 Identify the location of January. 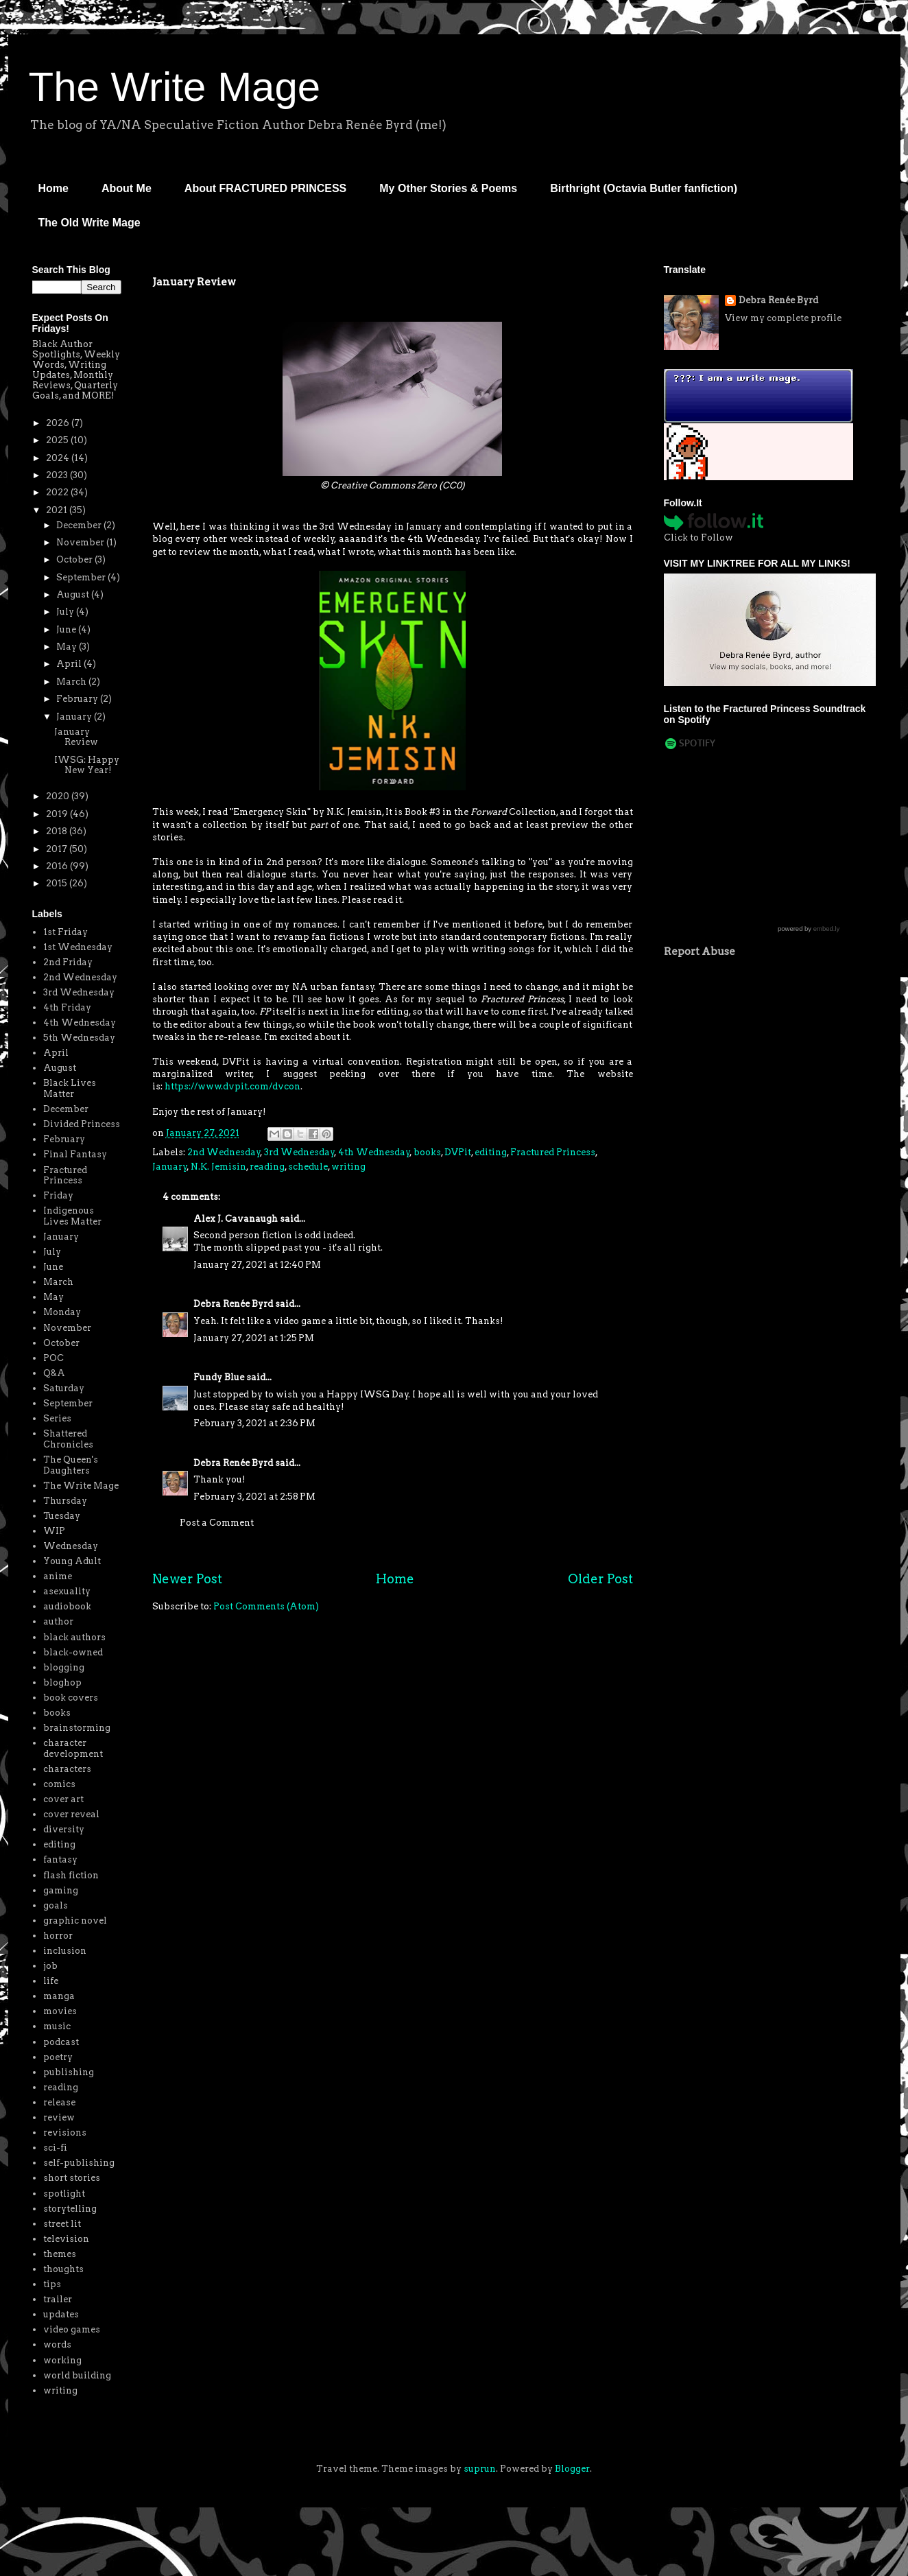
(169, 1166).